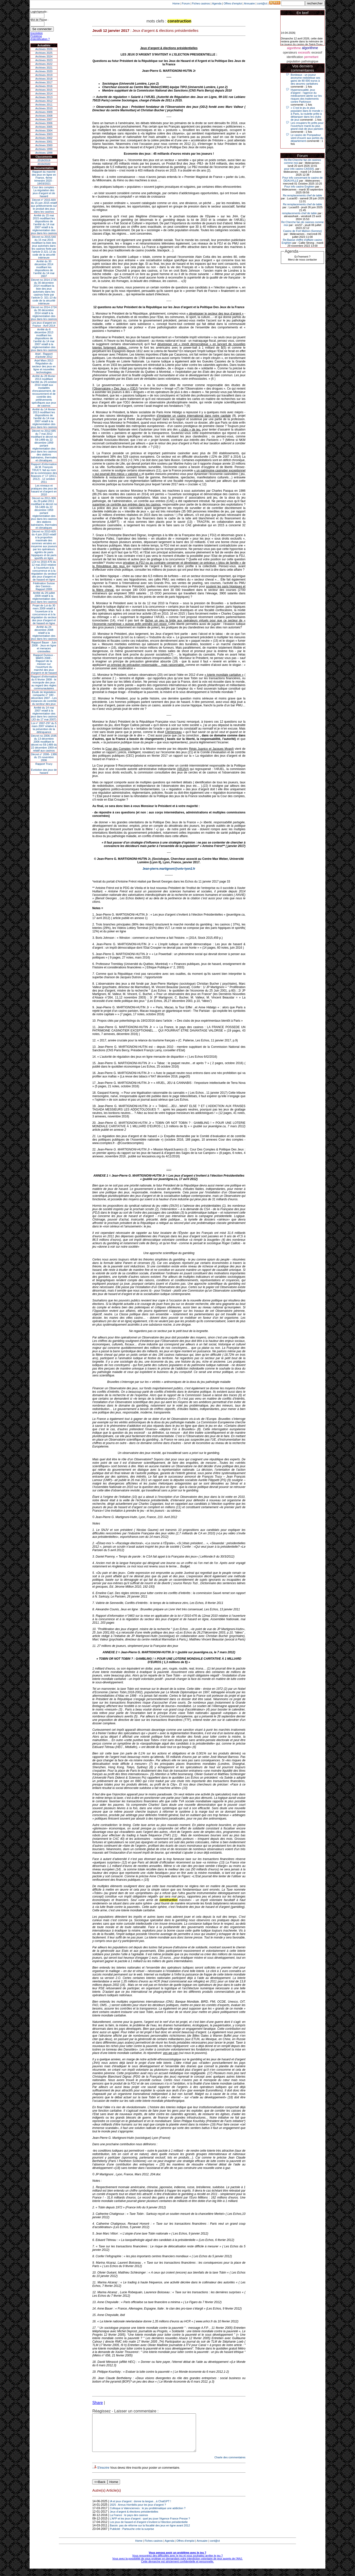 The image size is (355, 2576). What do you see at coordinates (44, 100) in the screenshot?
I see `Archives 2012` at bounding box center [44, 100].